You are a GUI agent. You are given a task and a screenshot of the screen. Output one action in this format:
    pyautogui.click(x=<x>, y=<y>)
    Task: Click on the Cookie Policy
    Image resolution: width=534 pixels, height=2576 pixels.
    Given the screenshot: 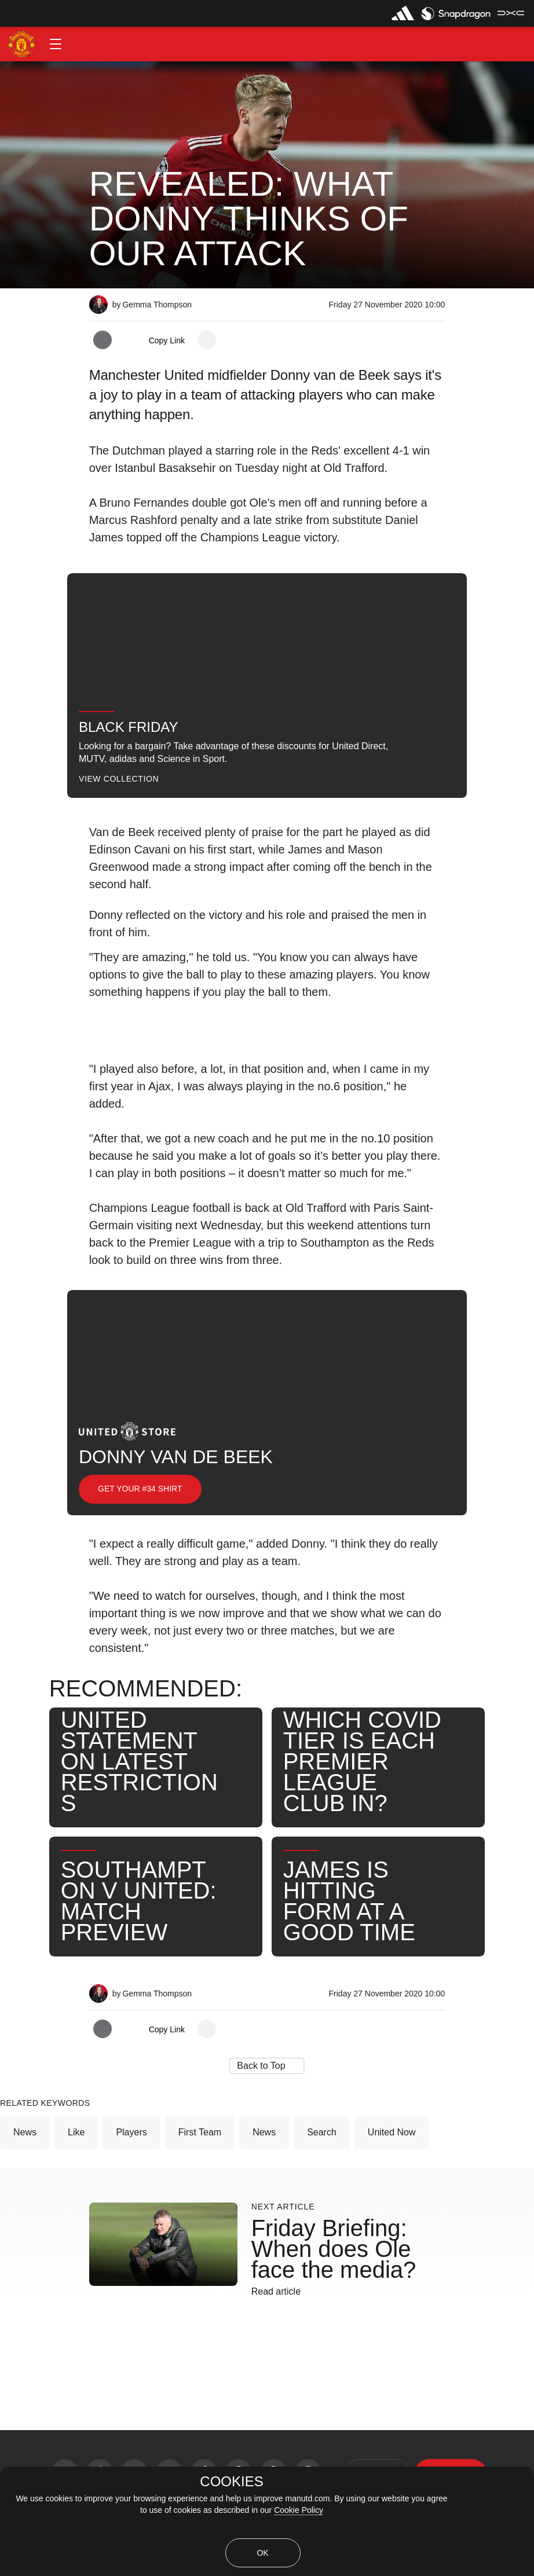 What is the action you would take?
    pyautogui.click(x=298, y=2510)
    